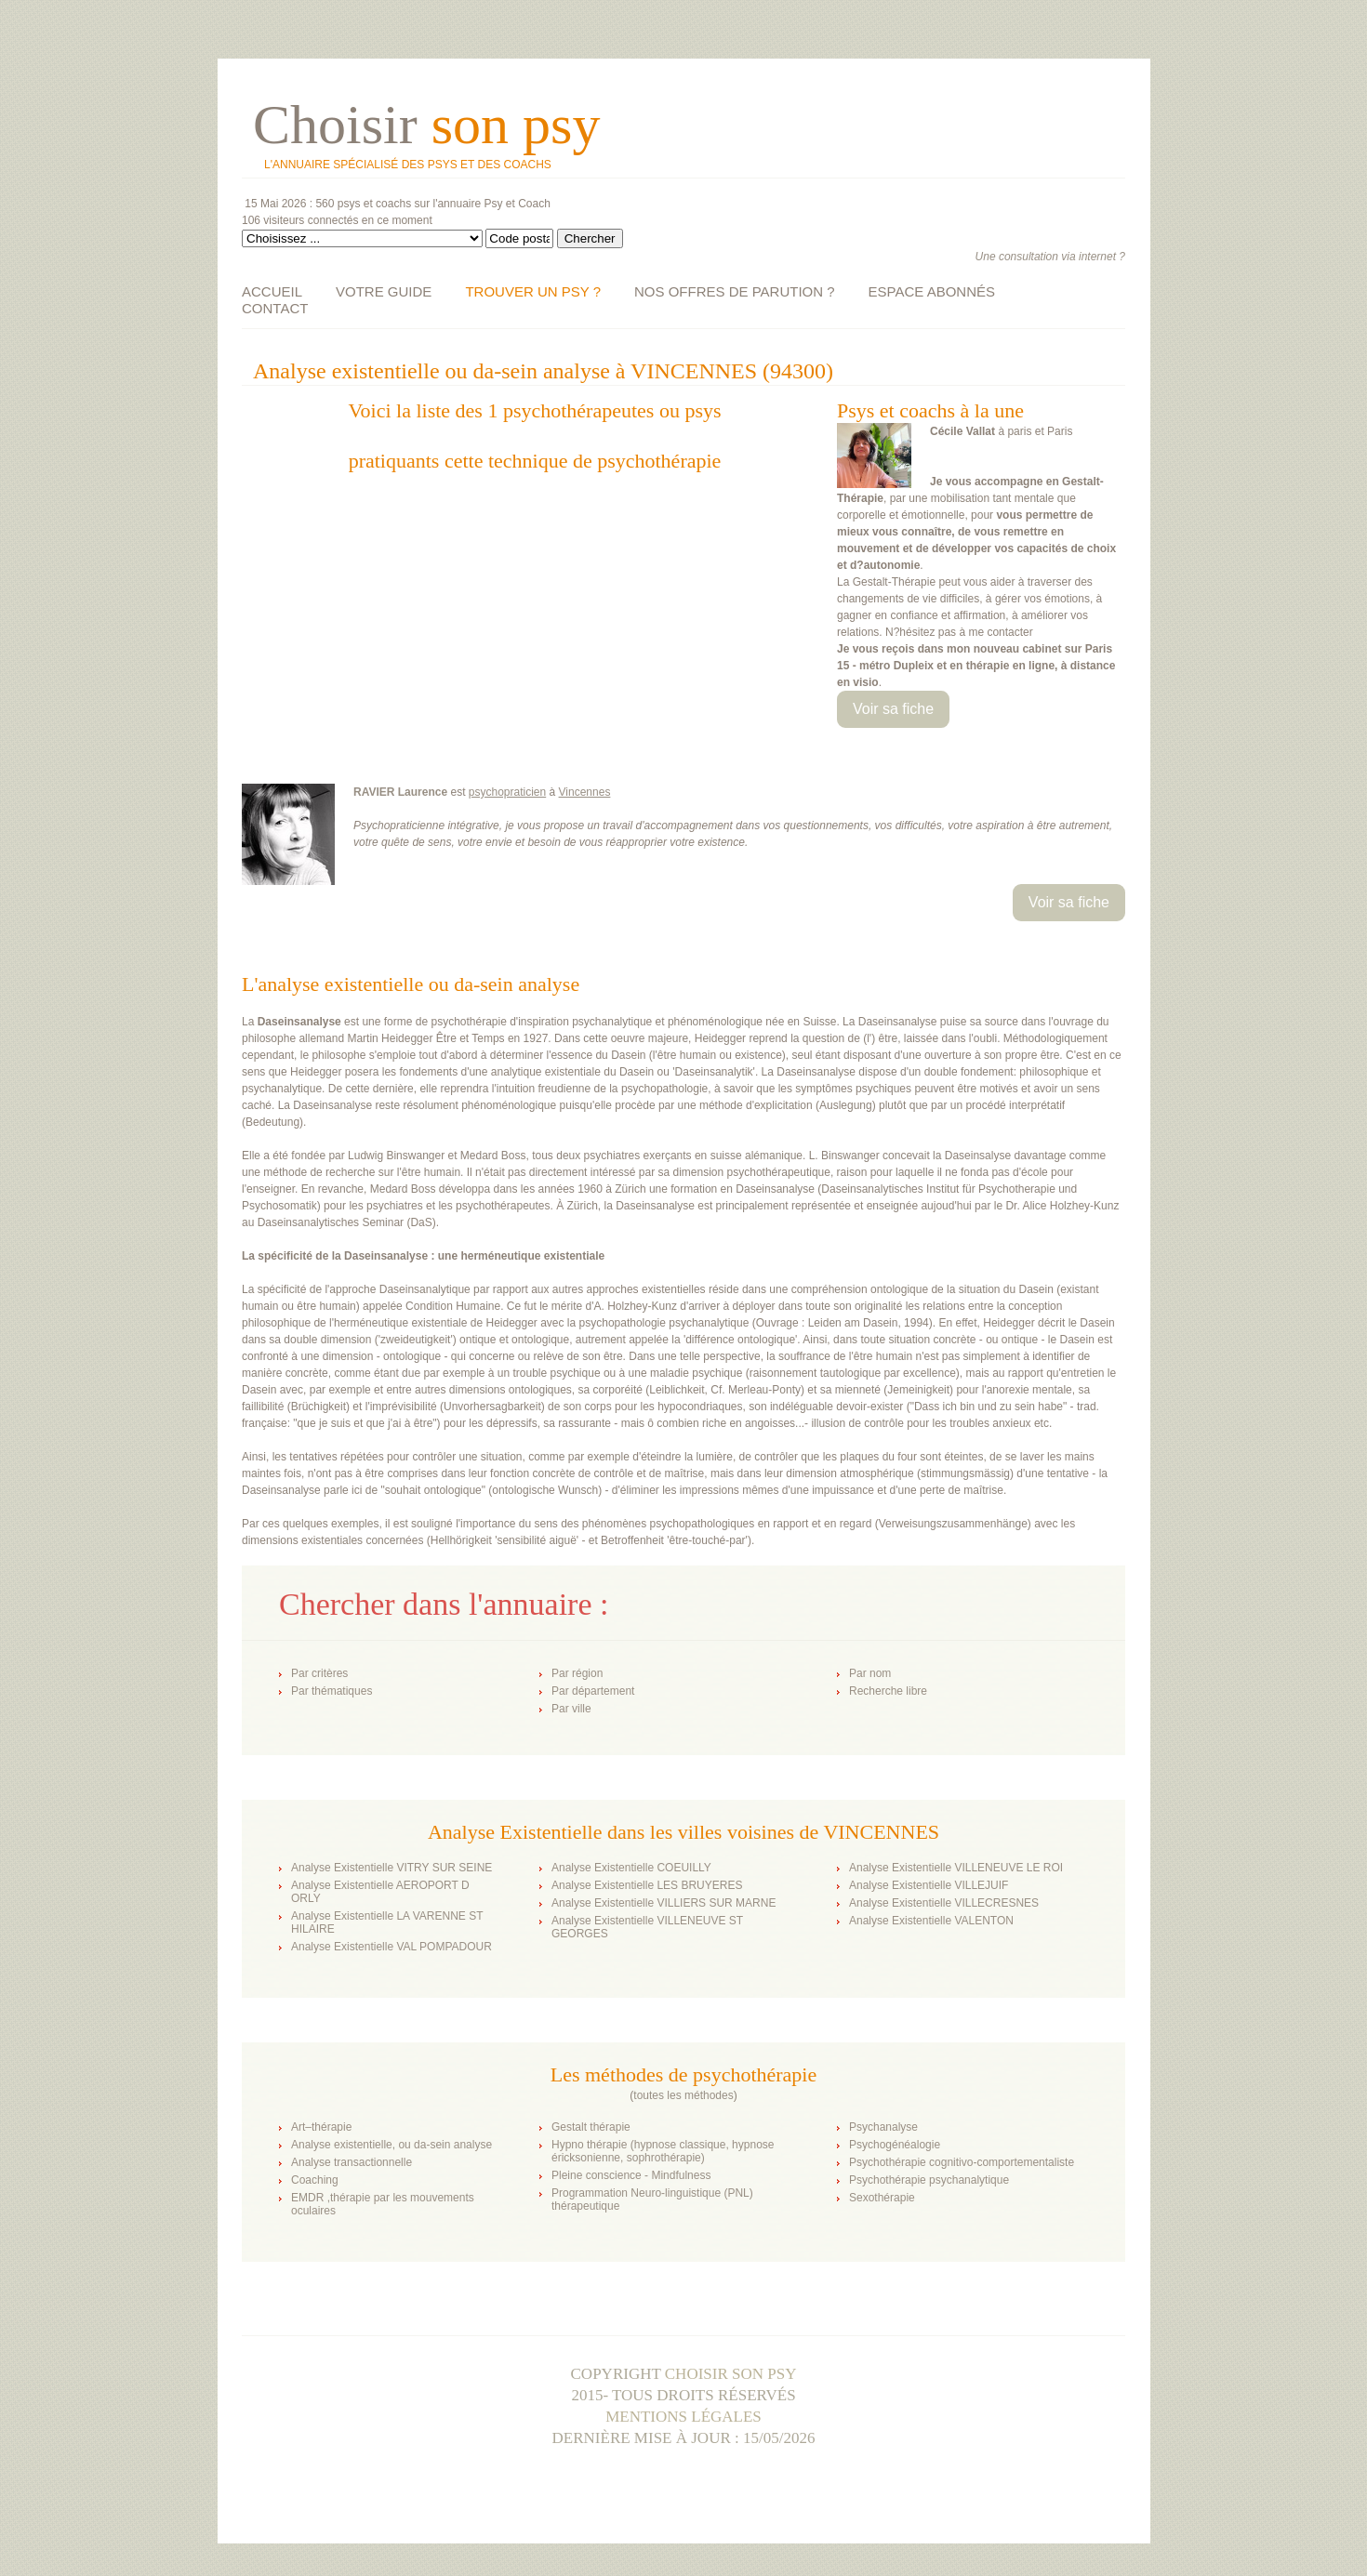 Image resolution: width=1367 pixels, height=2576 pixels. Describe the element at coordinates (631, 1867) in the screenshot. I see `Analyse Existentielle COEUILLY` at that location.